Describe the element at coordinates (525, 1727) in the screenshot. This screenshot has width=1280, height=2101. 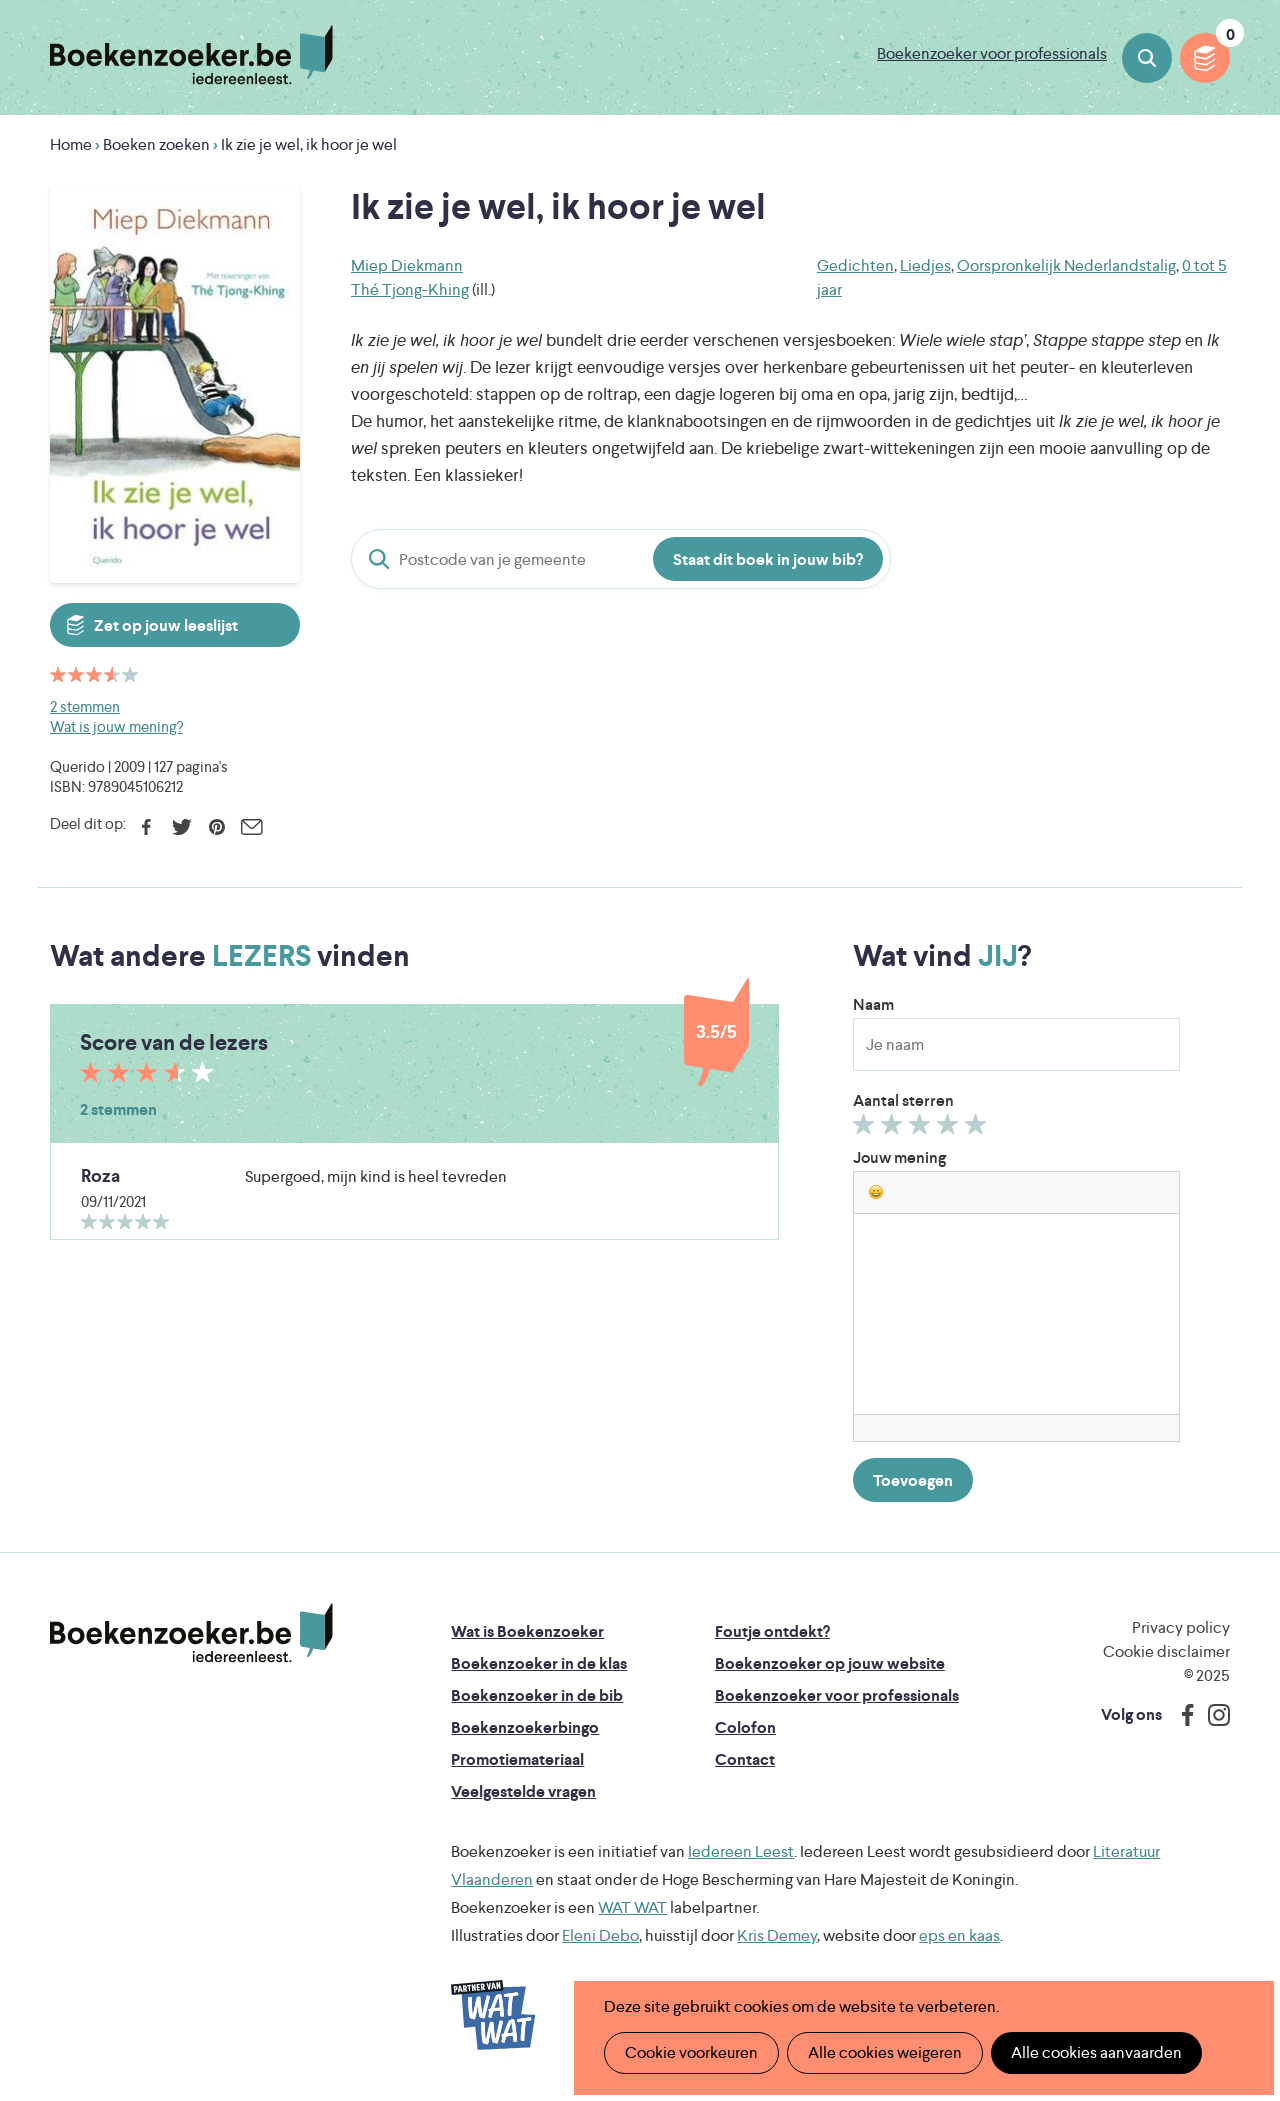
I see `Boekenzoekerbingo` at that location.